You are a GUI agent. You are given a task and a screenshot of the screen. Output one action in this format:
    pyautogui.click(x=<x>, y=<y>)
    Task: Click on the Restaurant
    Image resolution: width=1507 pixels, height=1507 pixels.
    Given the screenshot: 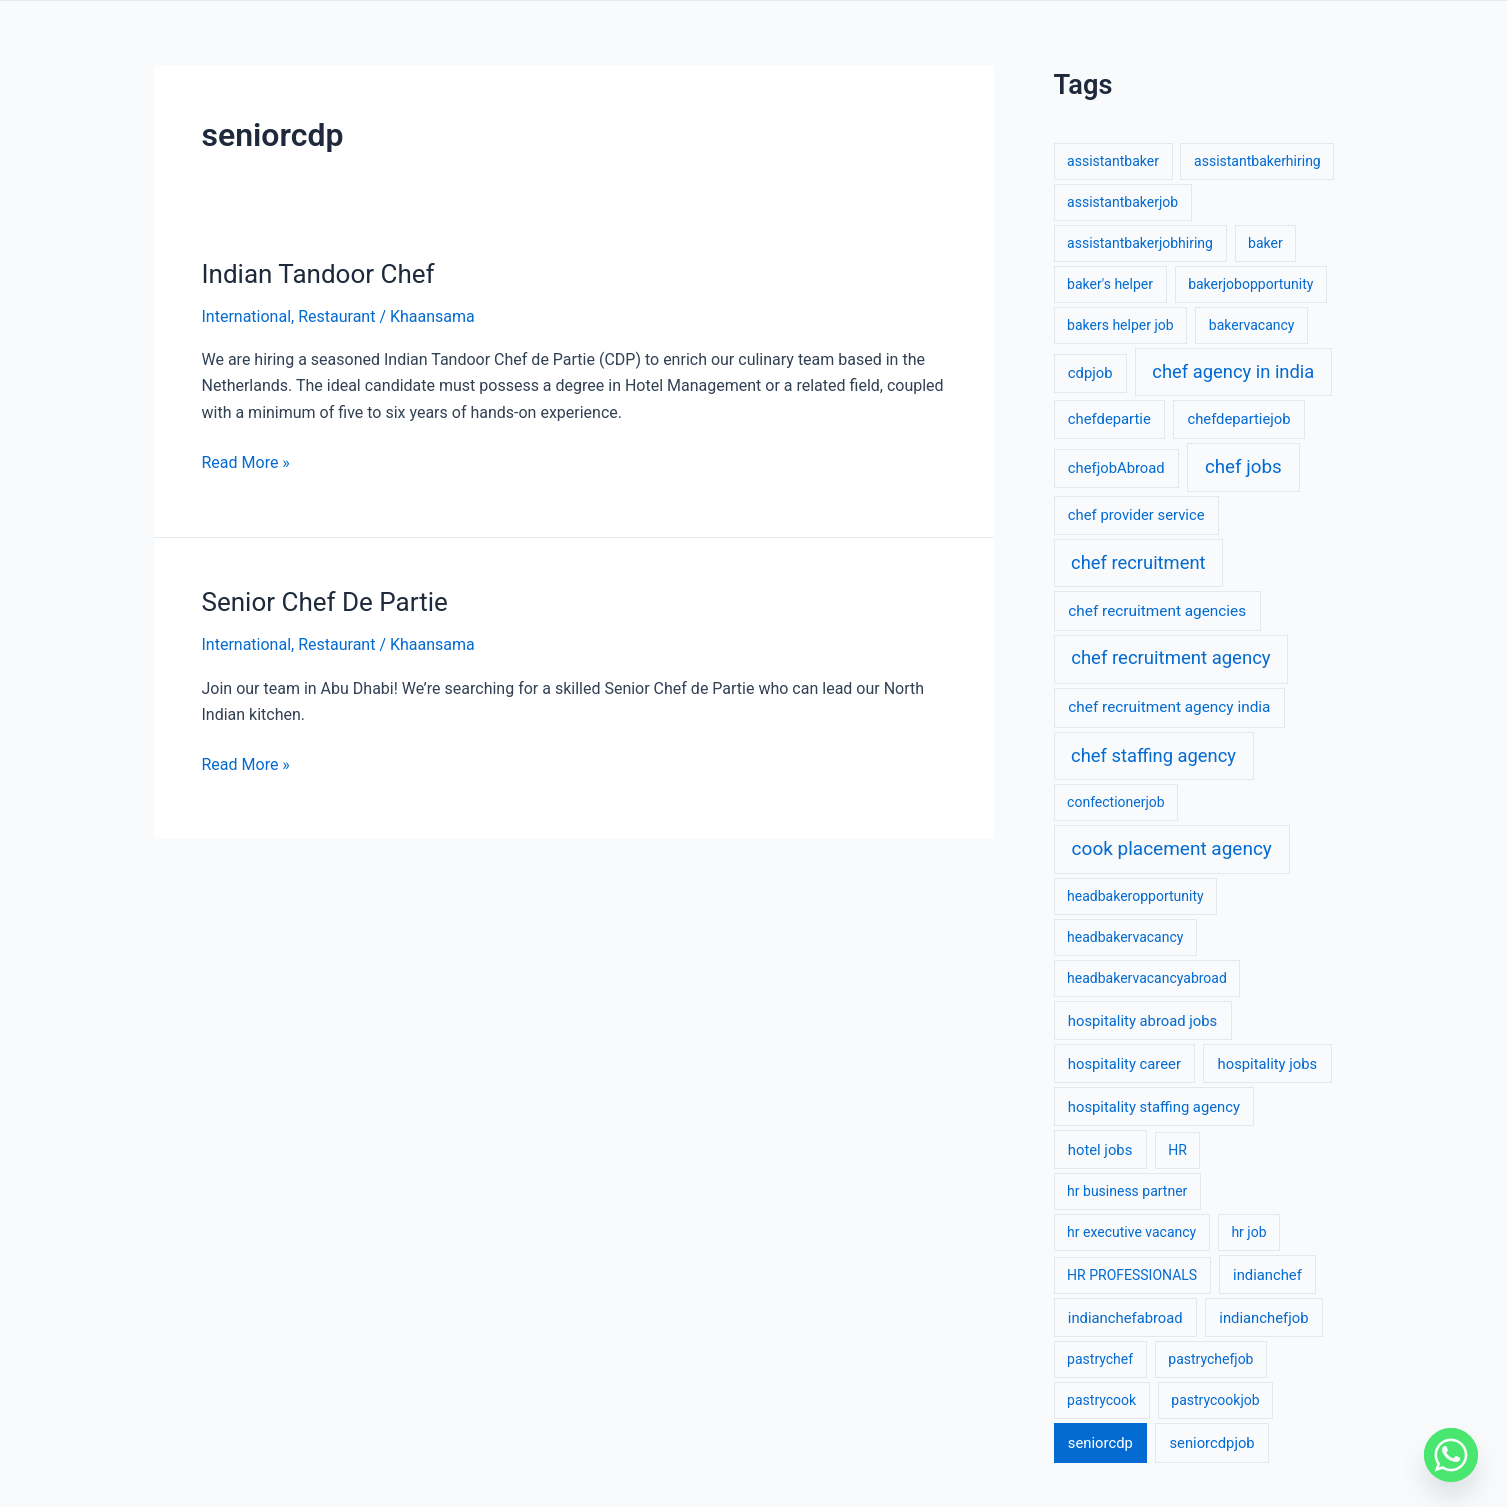 What is the action you would take?
    pyautogui.click(x=336, y=316)
    